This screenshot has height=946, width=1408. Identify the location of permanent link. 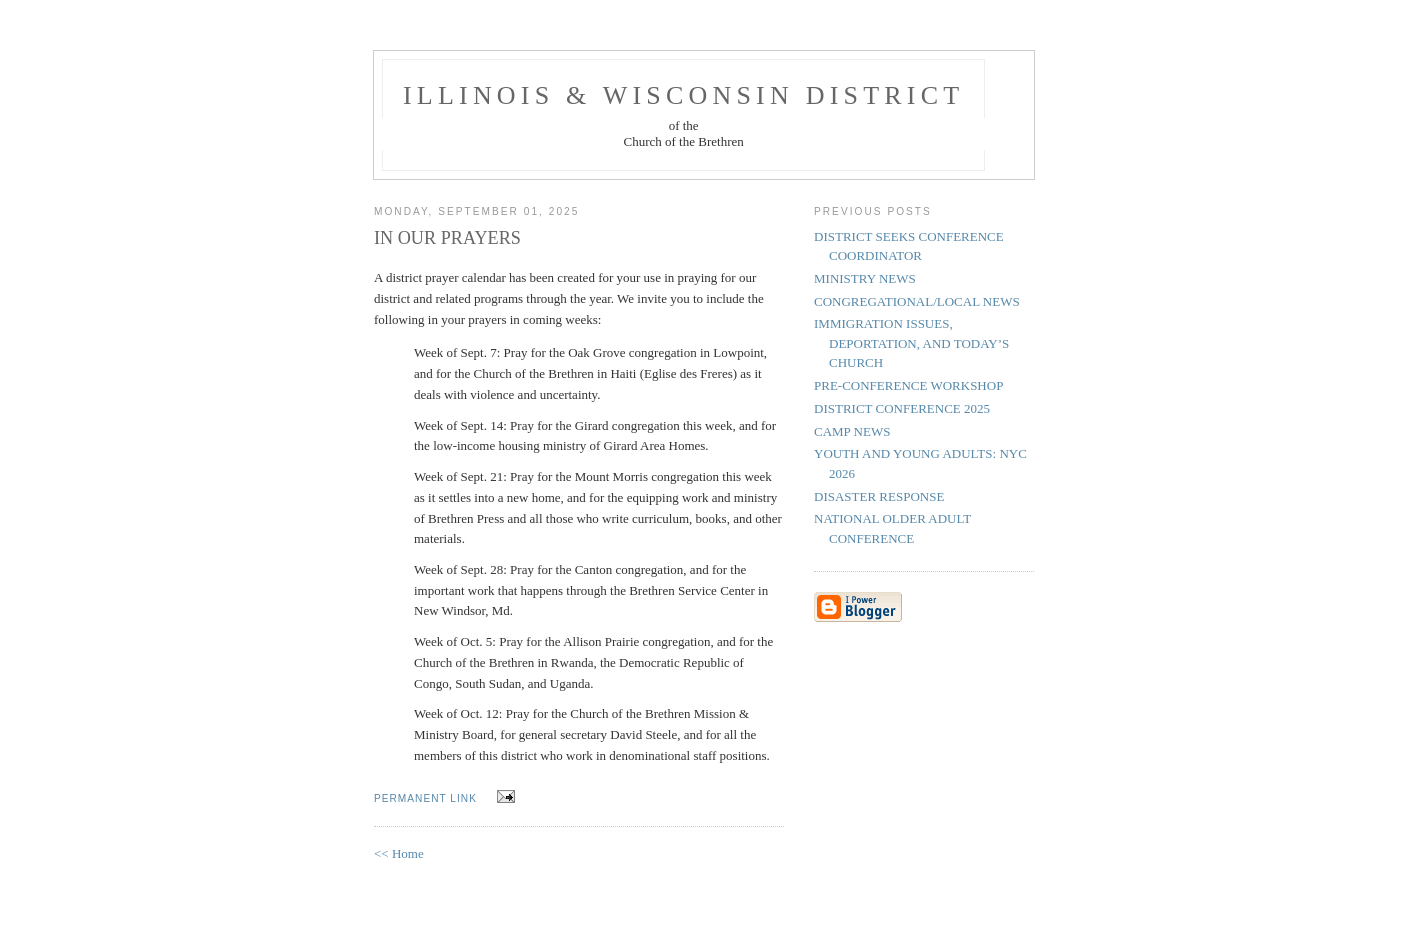
(425, 798).